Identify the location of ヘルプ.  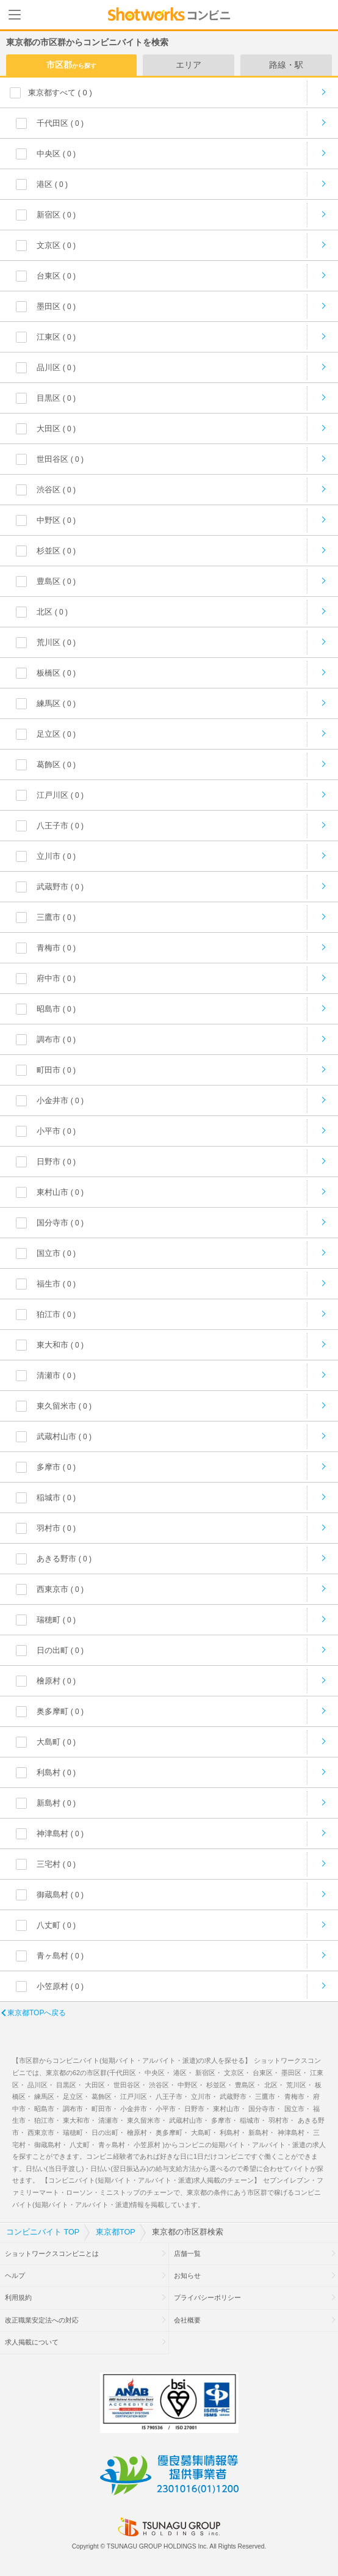
(15, 2275).